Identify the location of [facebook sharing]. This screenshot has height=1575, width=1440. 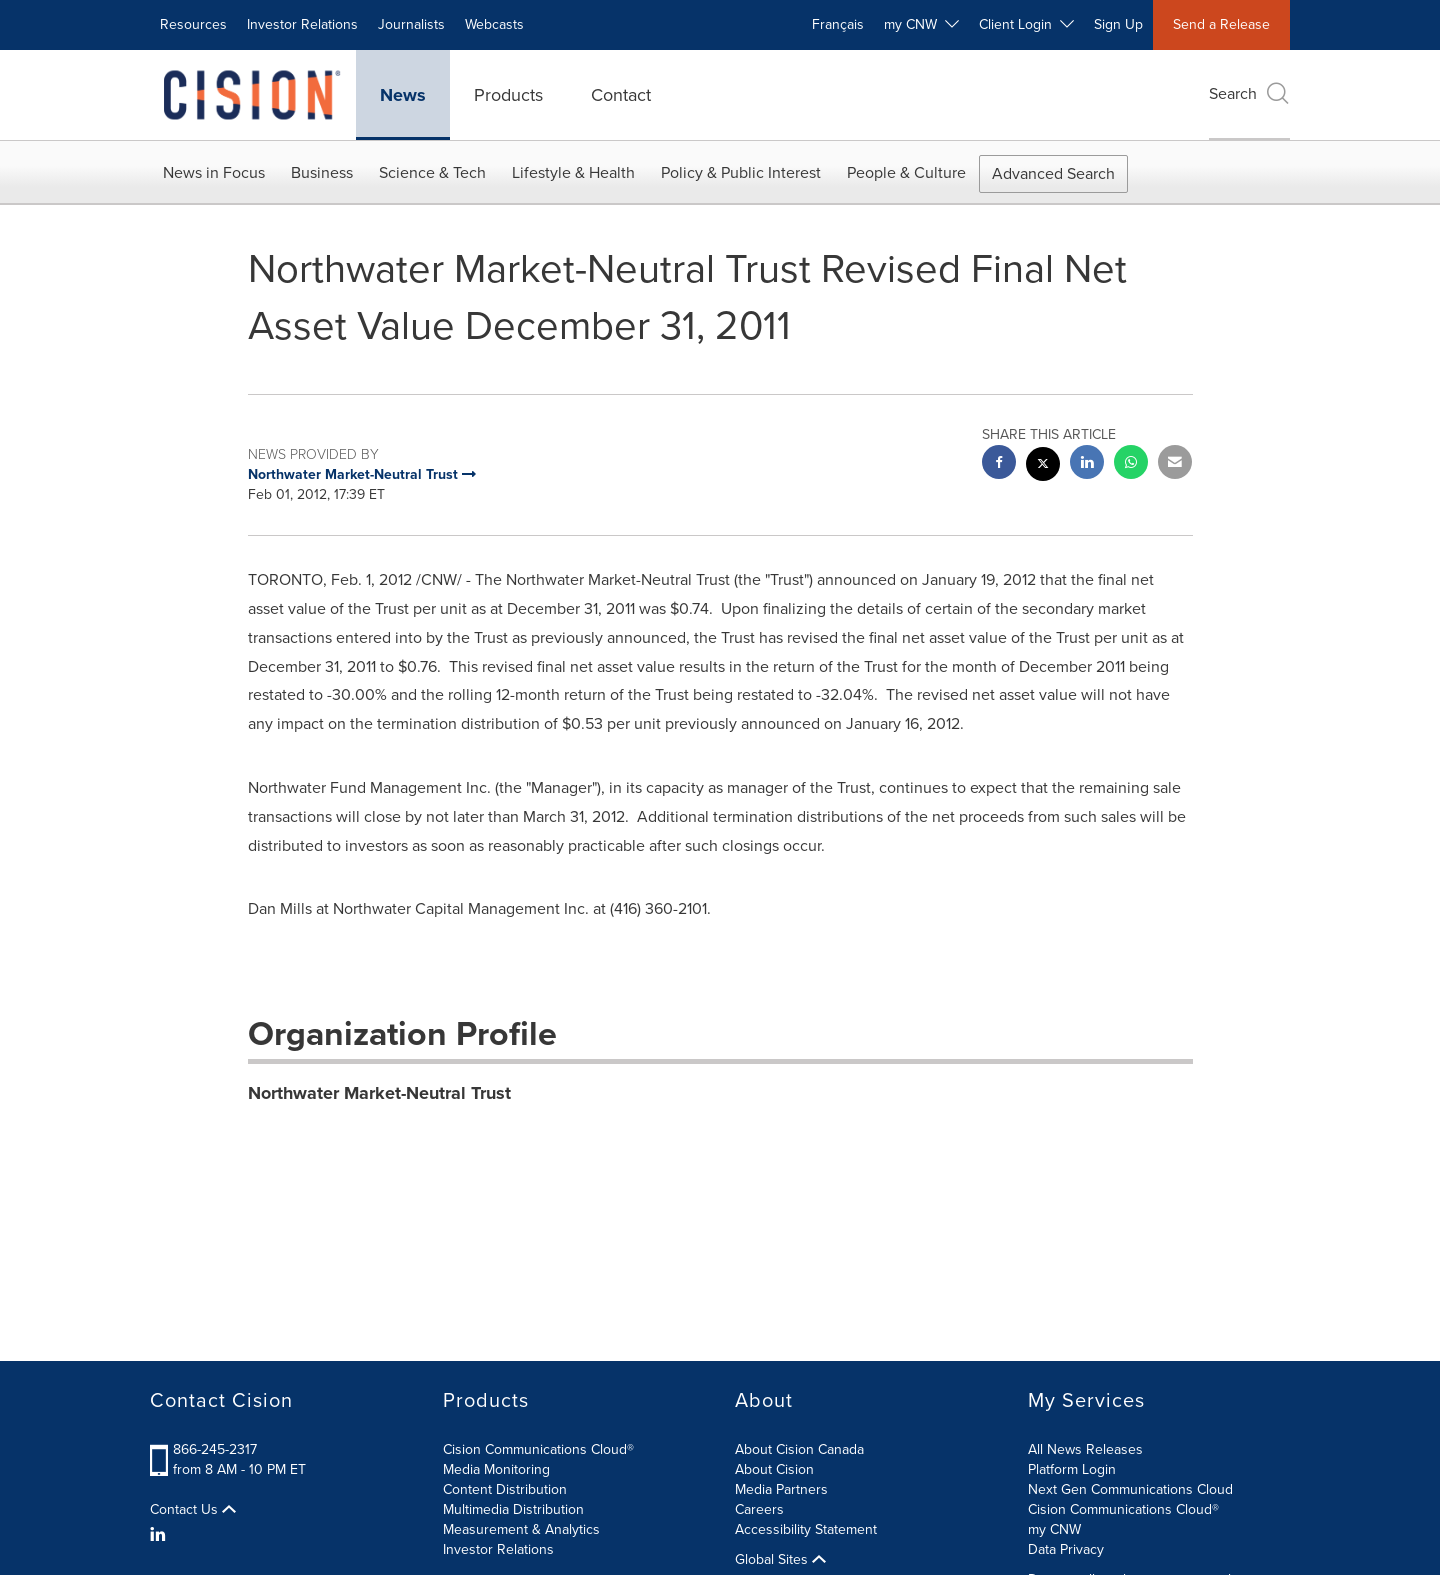
(999, 464).